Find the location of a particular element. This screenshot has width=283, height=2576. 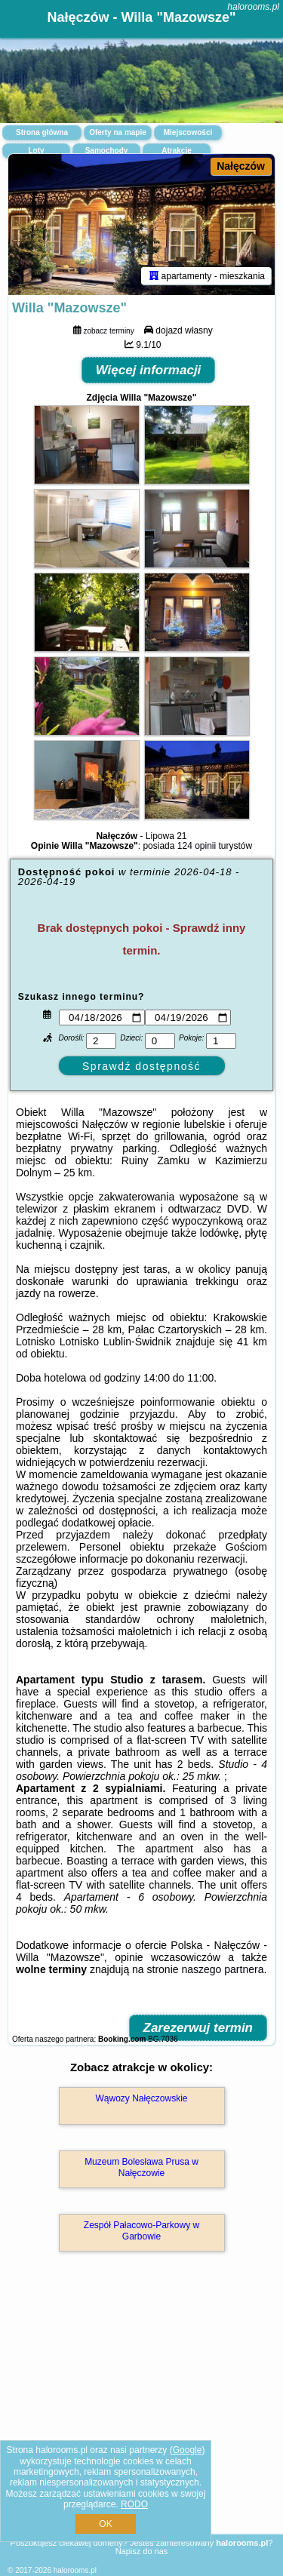

Napisz do nas is located at coordinates (141, 2551).